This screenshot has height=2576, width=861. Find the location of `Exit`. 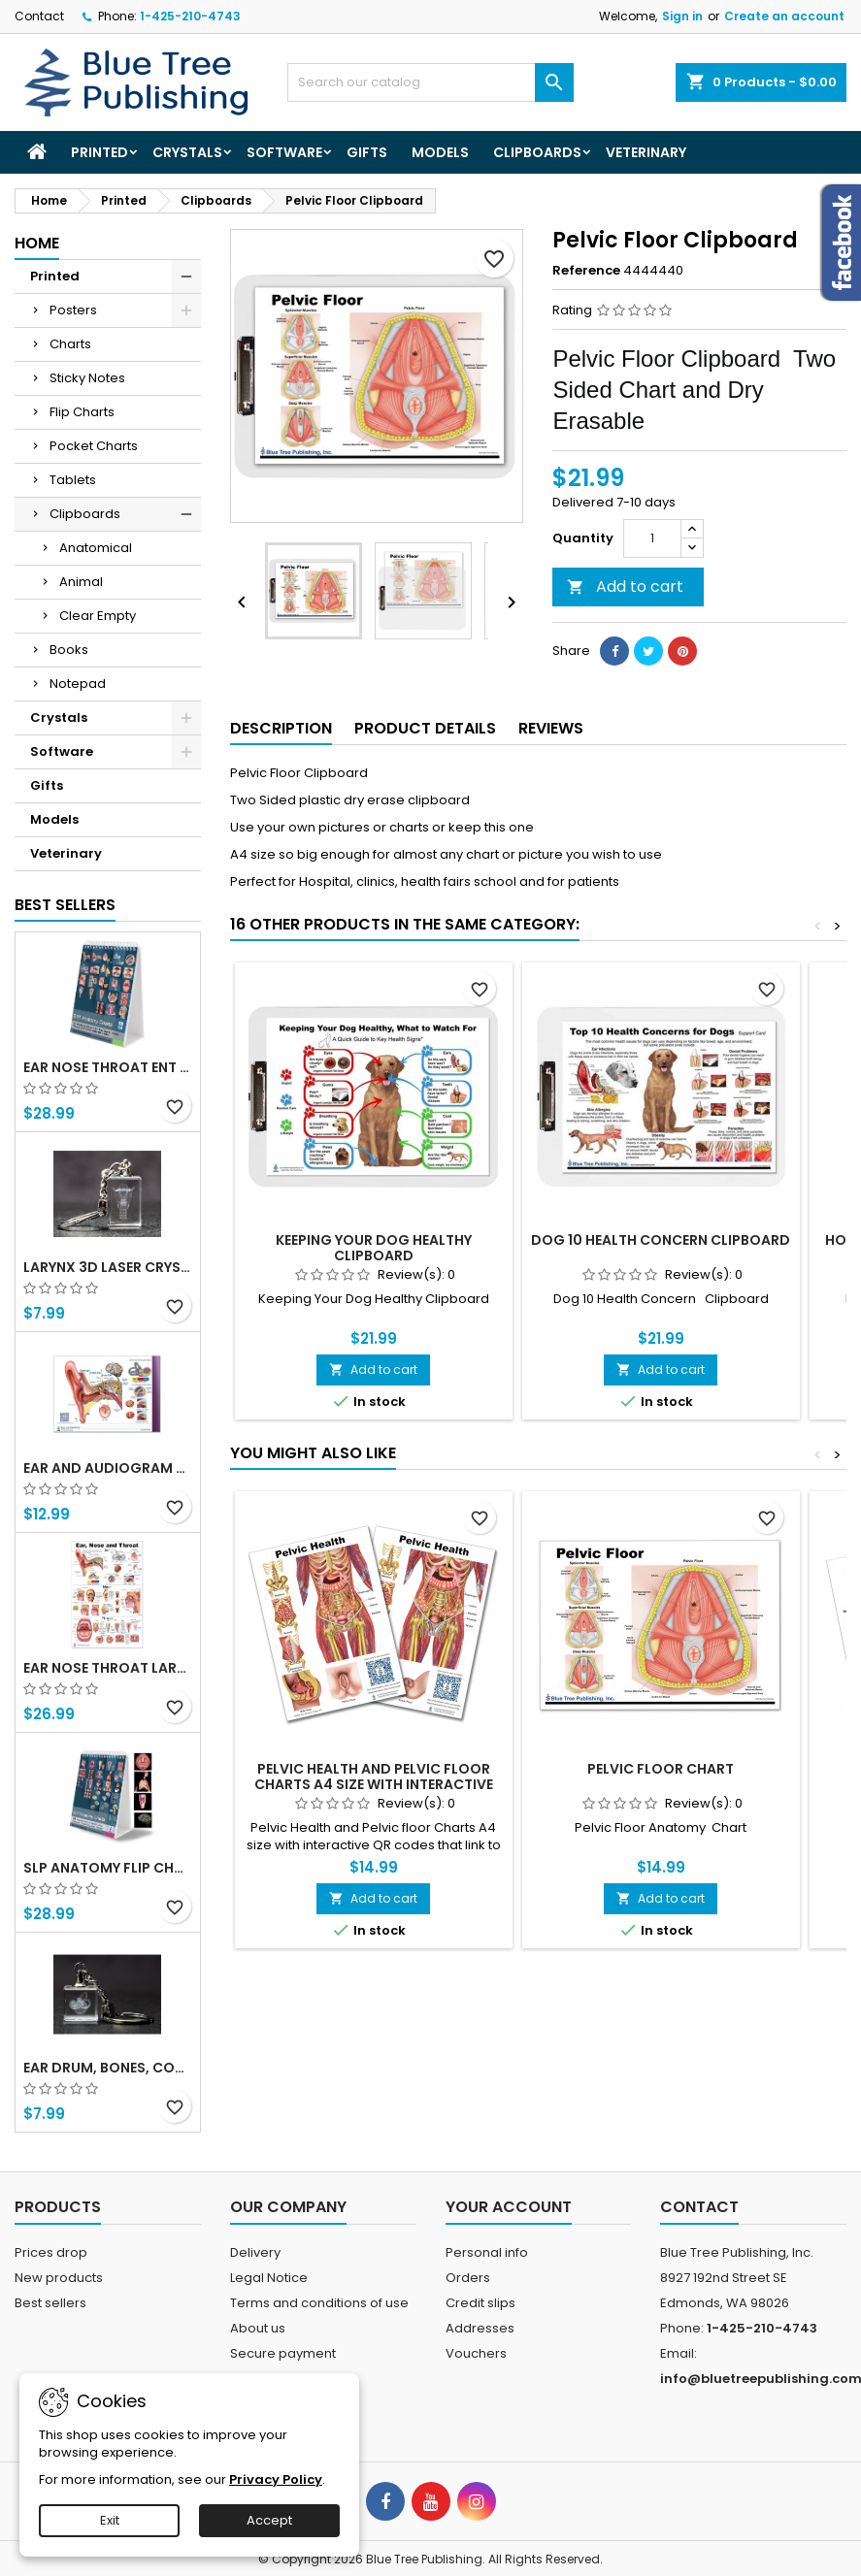

Exit is located at coordinates (109, 2520).